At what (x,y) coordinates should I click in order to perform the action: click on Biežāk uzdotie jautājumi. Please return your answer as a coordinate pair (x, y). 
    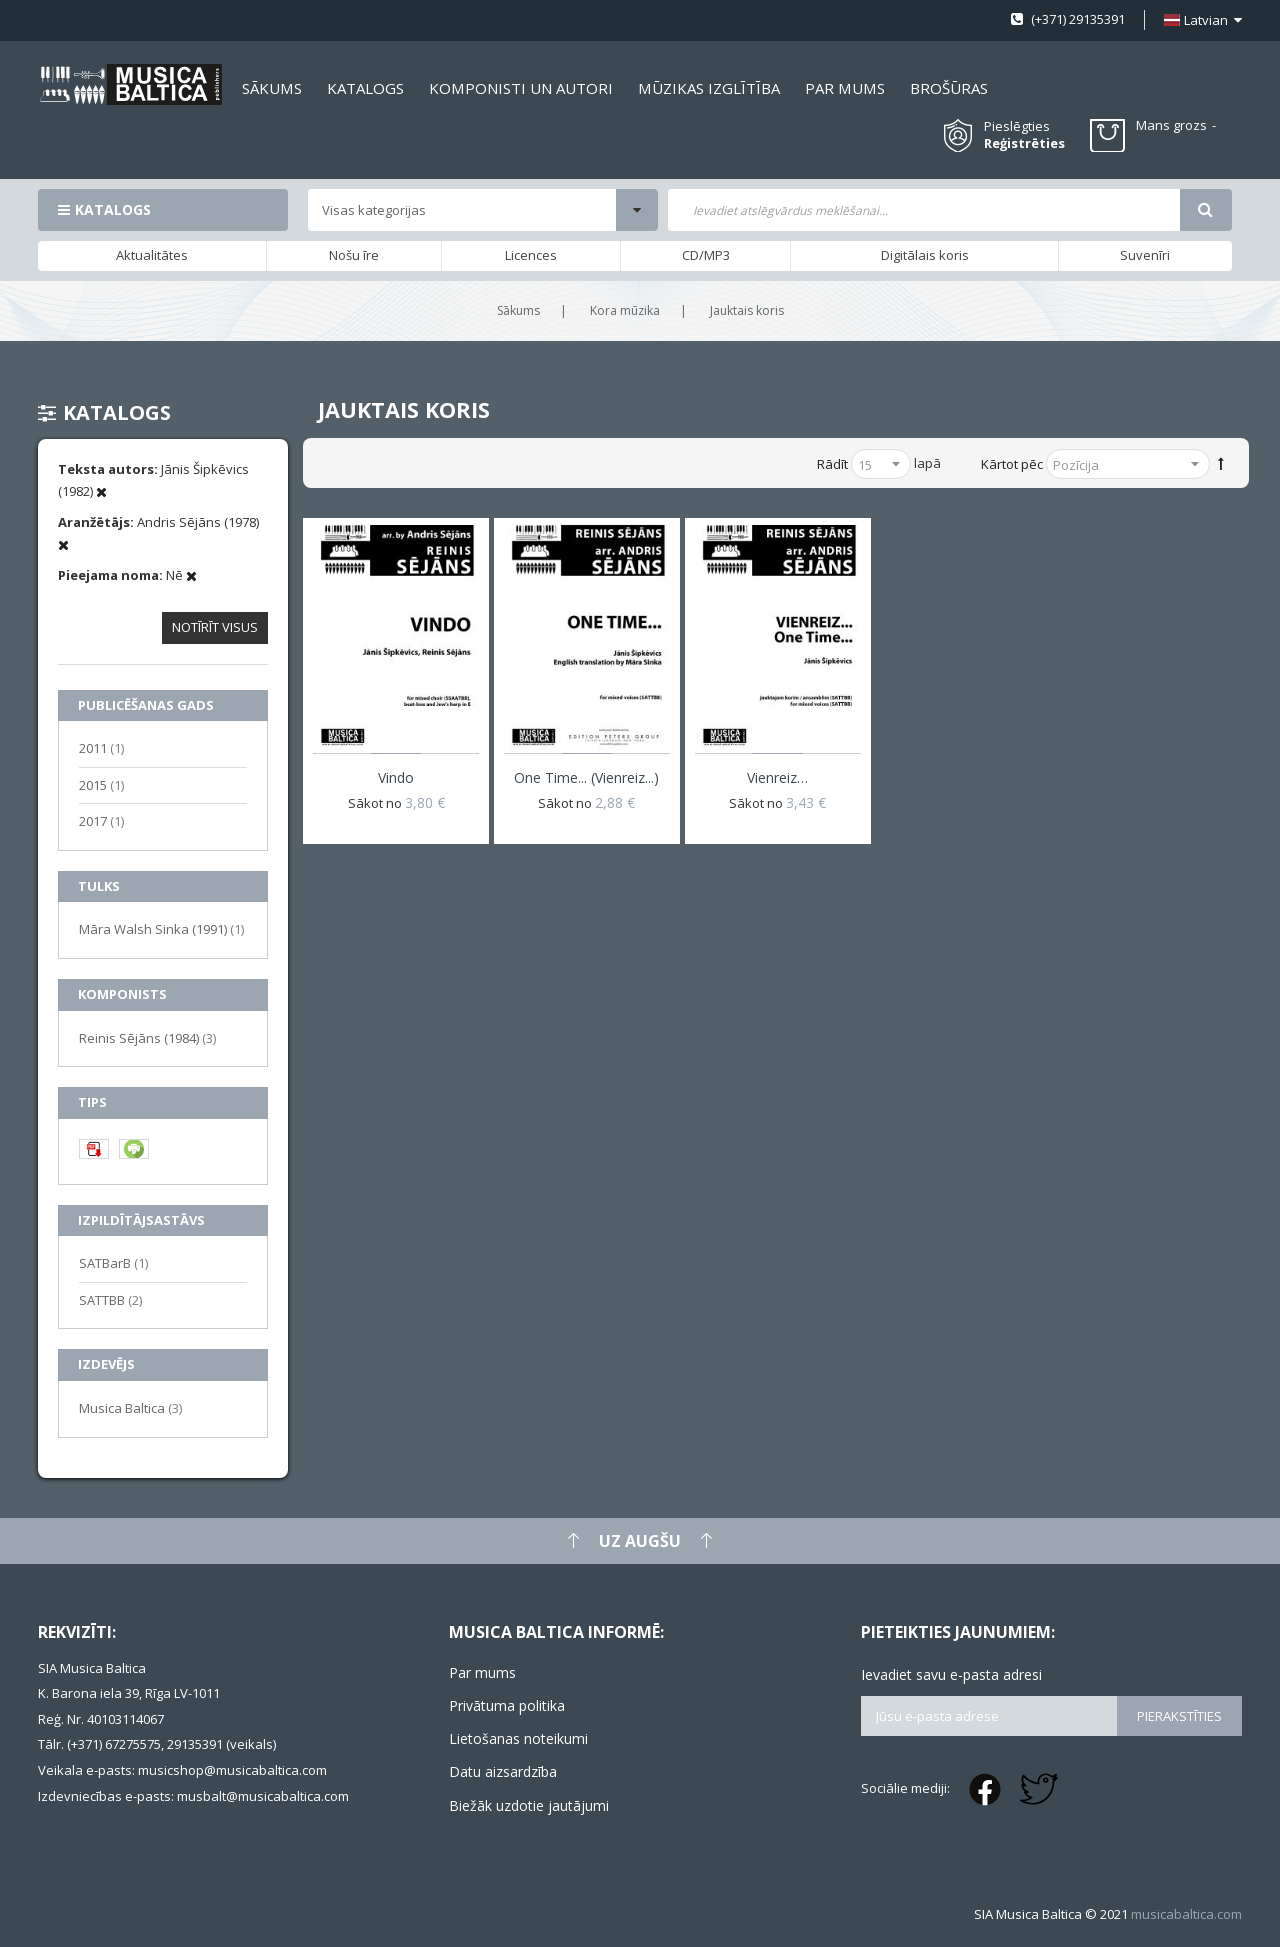
    Looking at the image, I should click on (529, 1805).